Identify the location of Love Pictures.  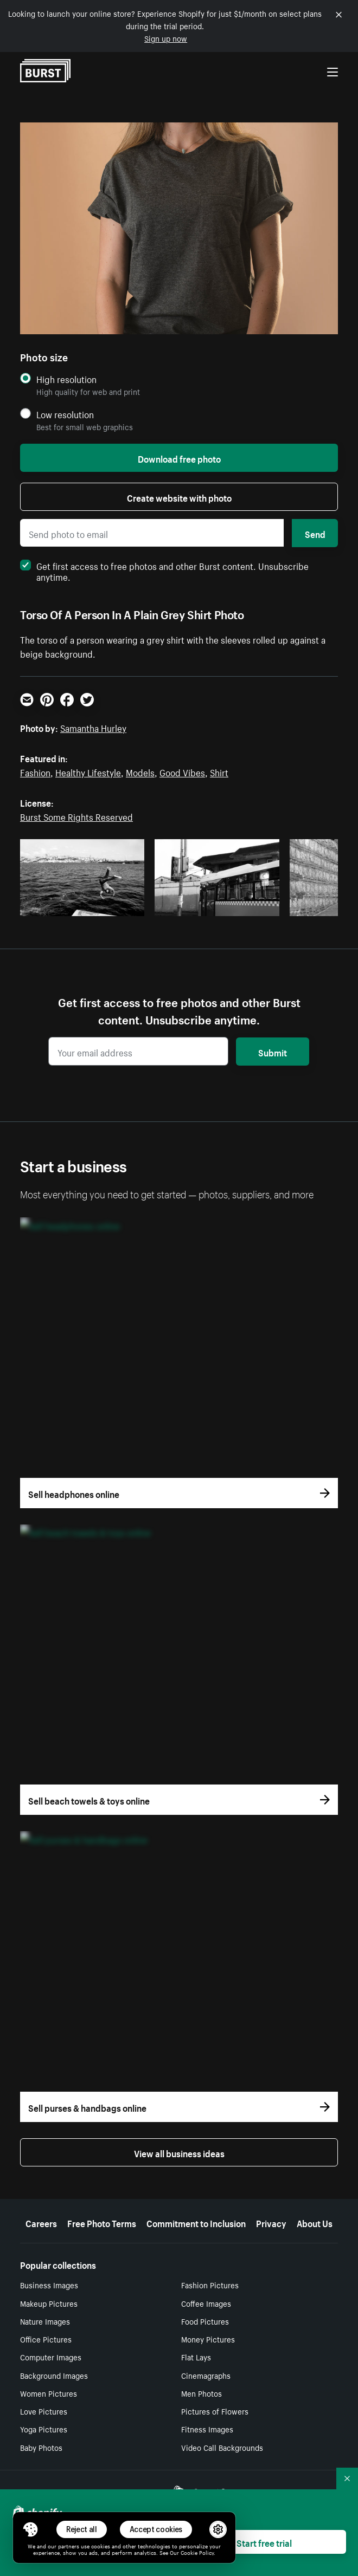
(43, 2411).